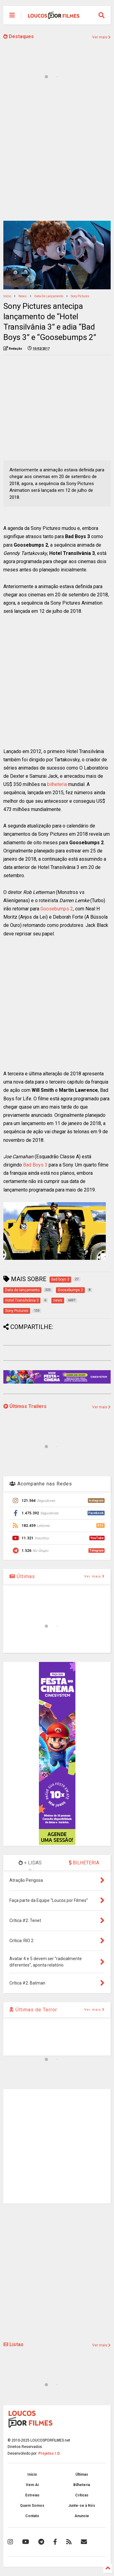 The height and width of the screenshot is (2576, 114). Describe the element at coordinates (33, 2010) in the screenshot. I see `Últimas de Terror` at that location.